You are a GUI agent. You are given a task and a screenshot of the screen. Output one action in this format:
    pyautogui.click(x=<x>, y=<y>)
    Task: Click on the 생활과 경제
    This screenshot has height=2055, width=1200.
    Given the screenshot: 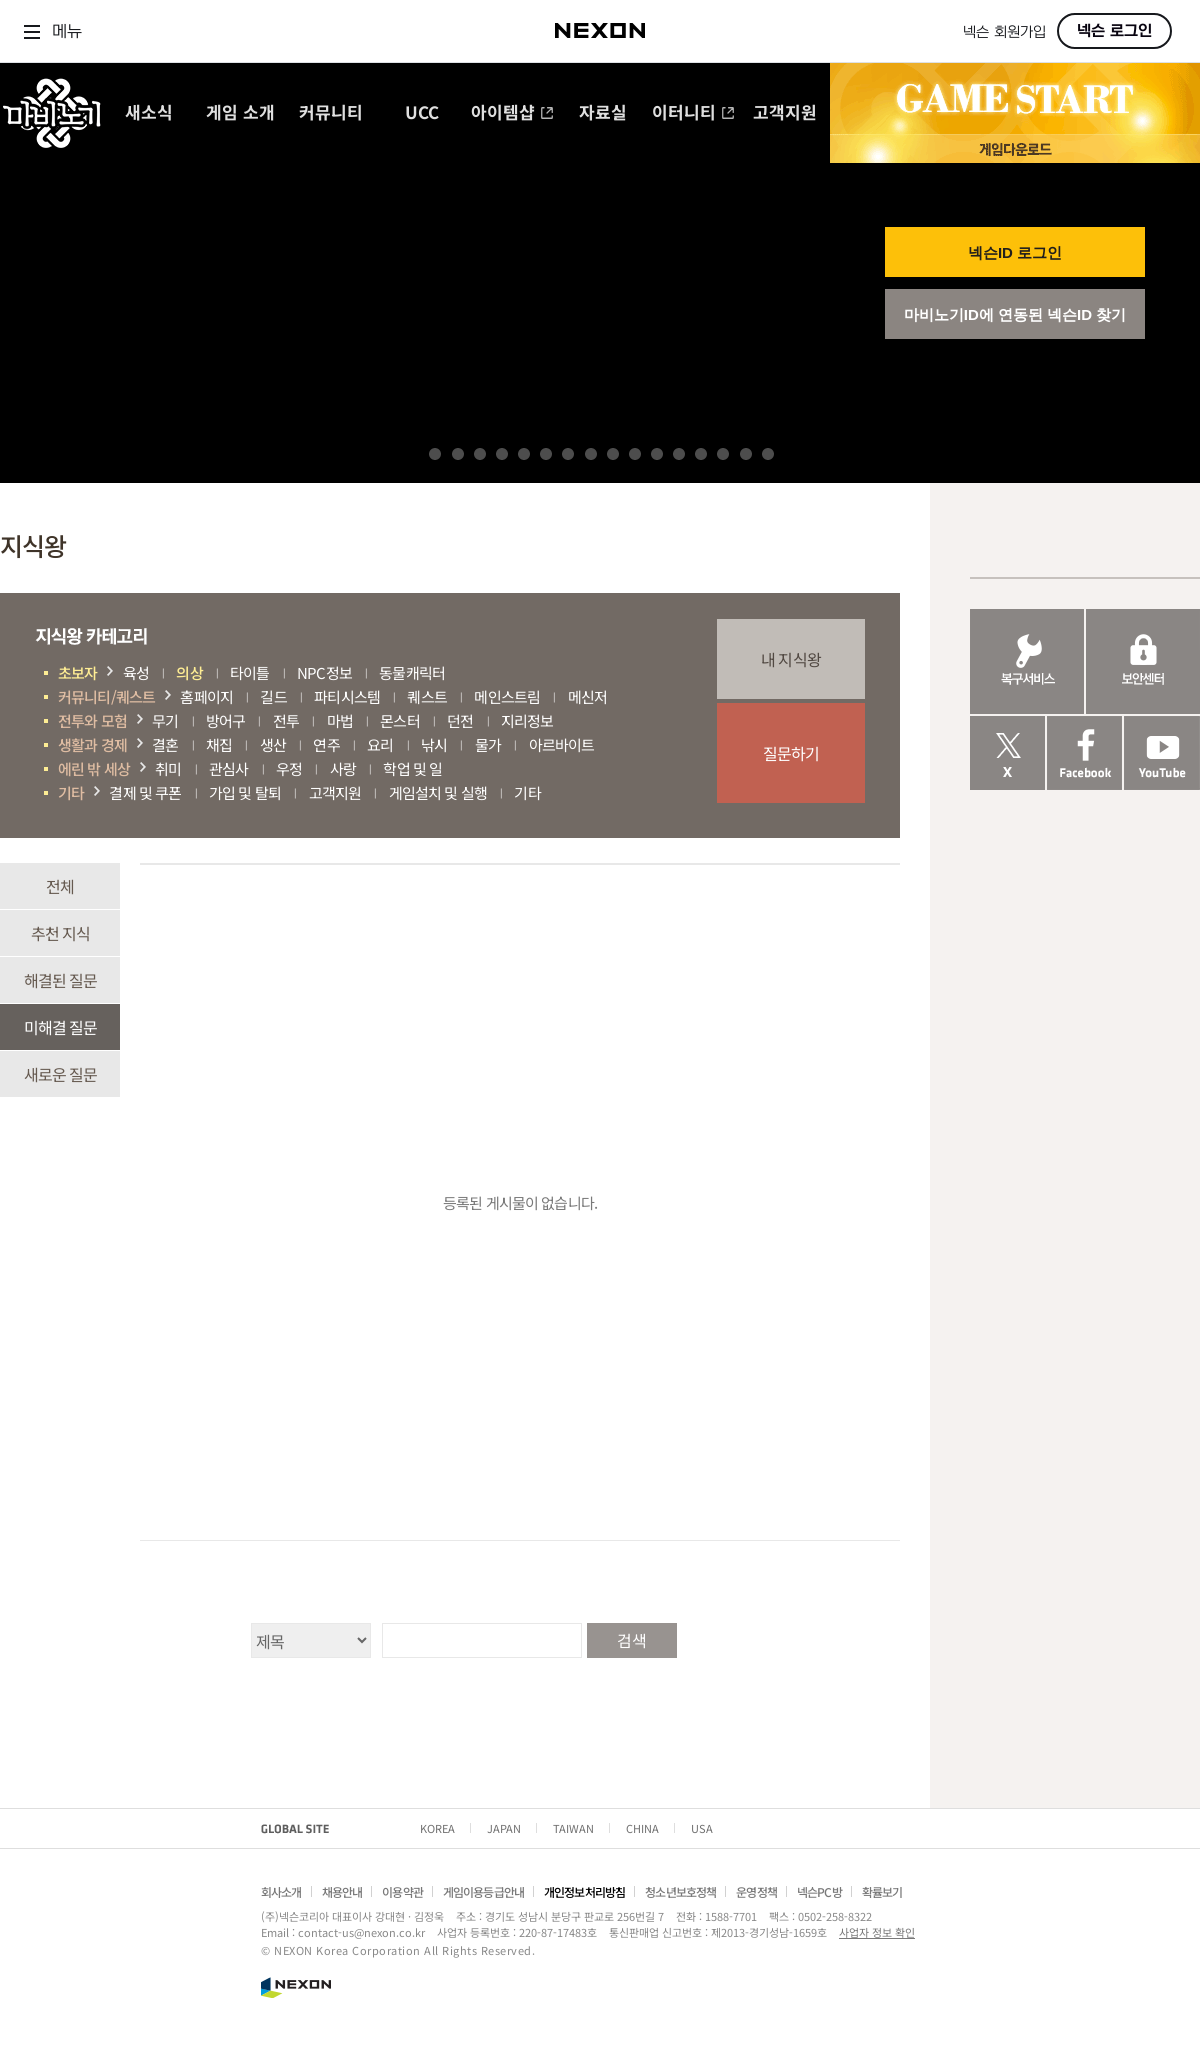 What is the action you would take?
    pyautogui.click(x=92, y=744)
    